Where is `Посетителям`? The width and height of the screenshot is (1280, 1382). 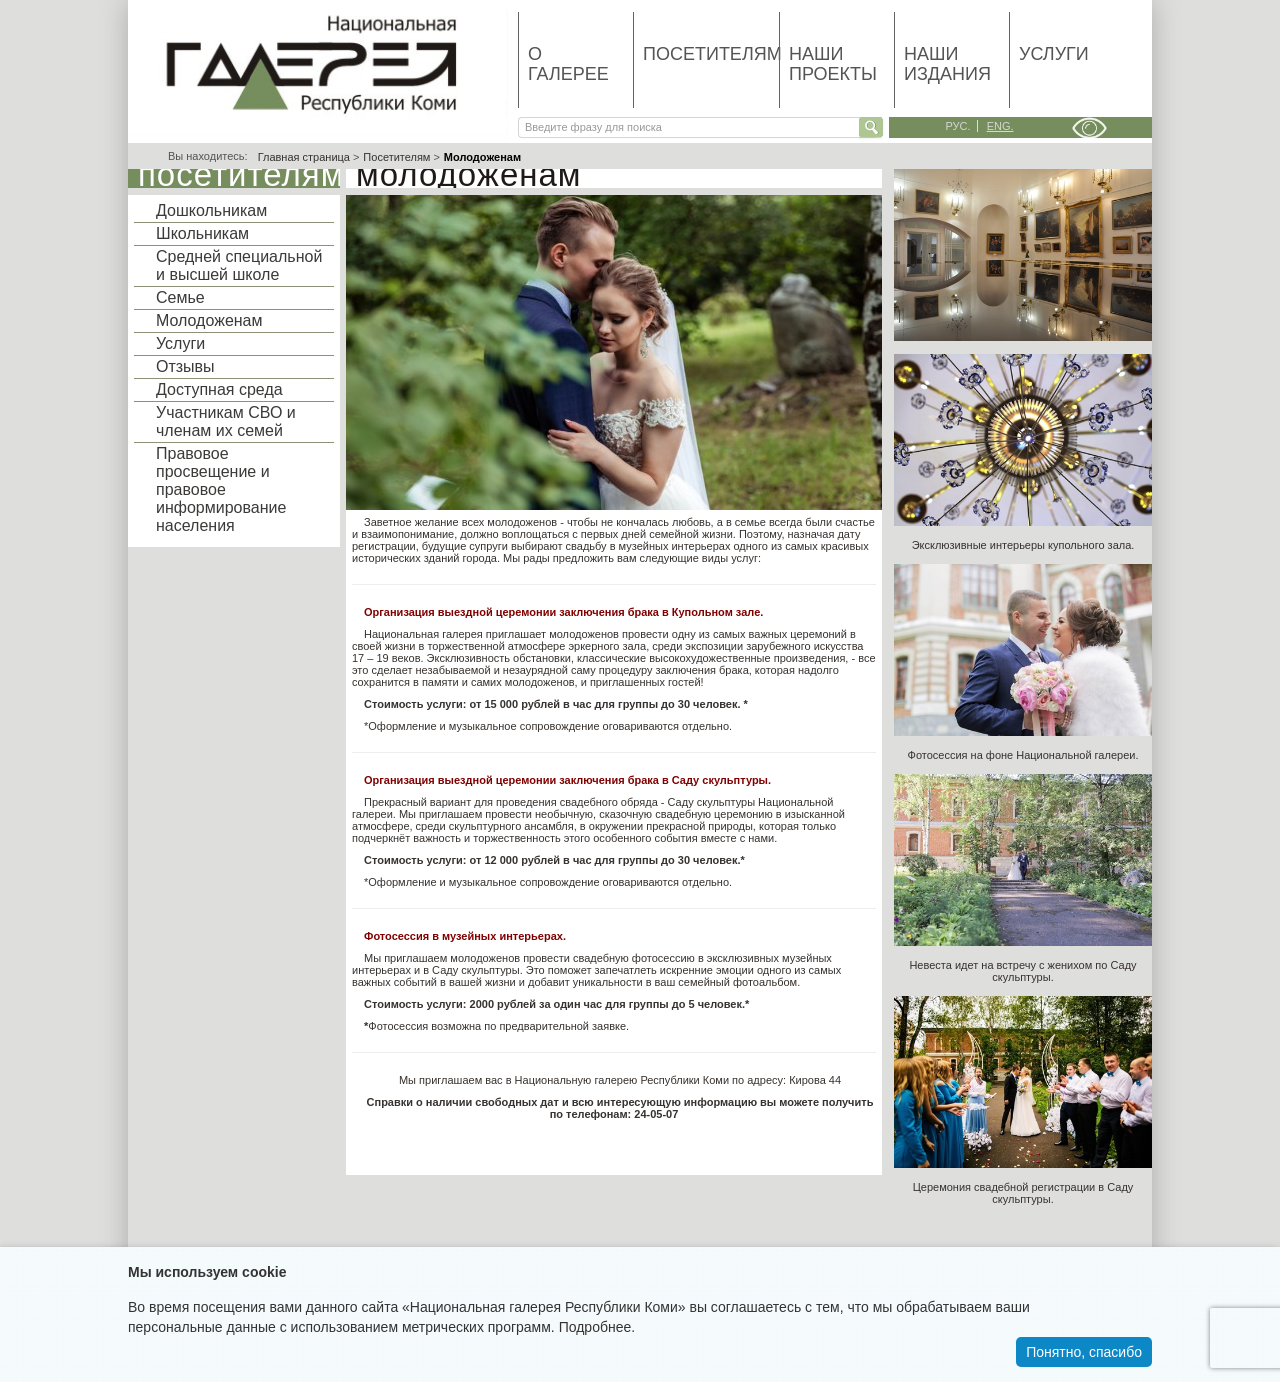 Посетителям is located at coordinates (711, 54).